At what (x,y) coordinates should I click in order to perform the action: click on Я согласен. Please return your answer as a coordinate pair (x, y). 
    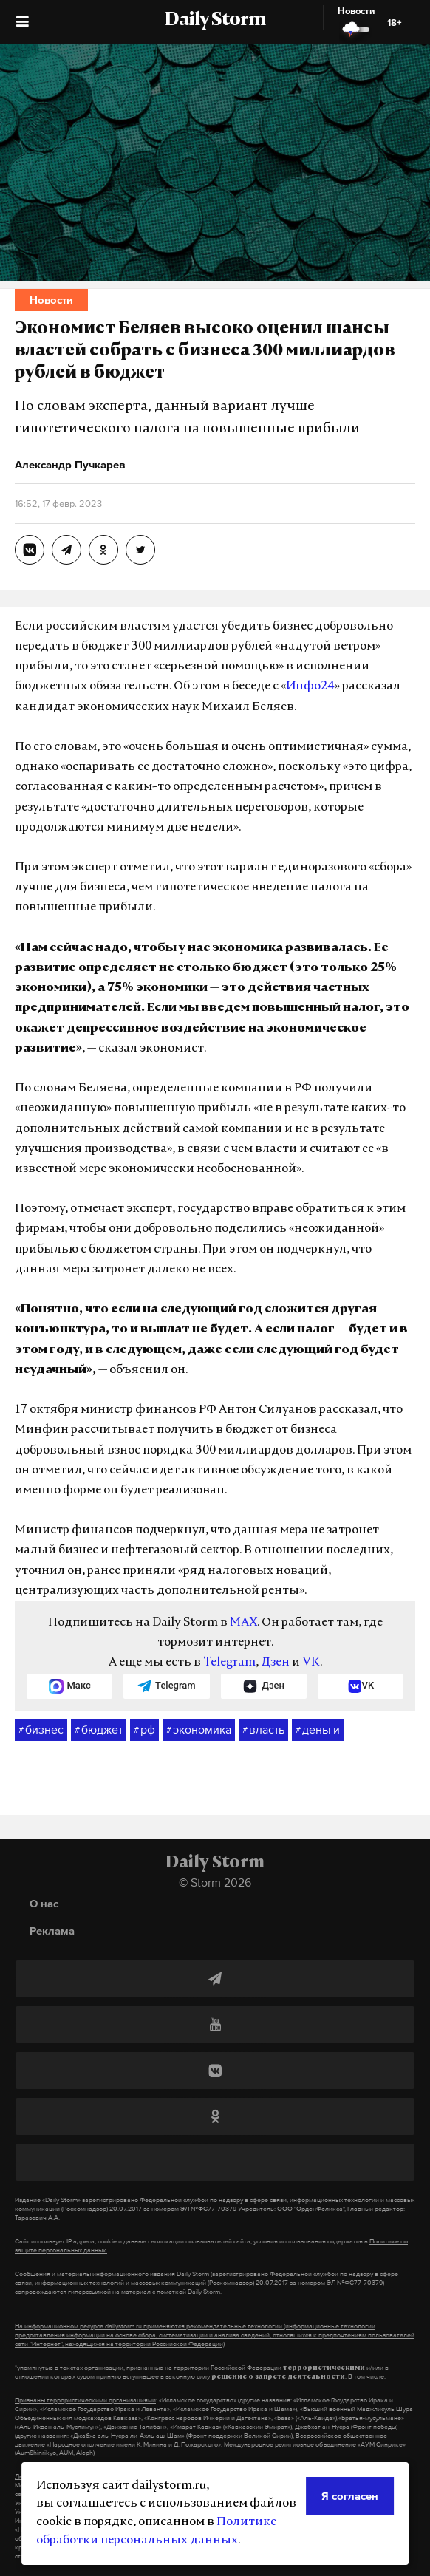
    Looking at the image, I should click on (349, 2496).